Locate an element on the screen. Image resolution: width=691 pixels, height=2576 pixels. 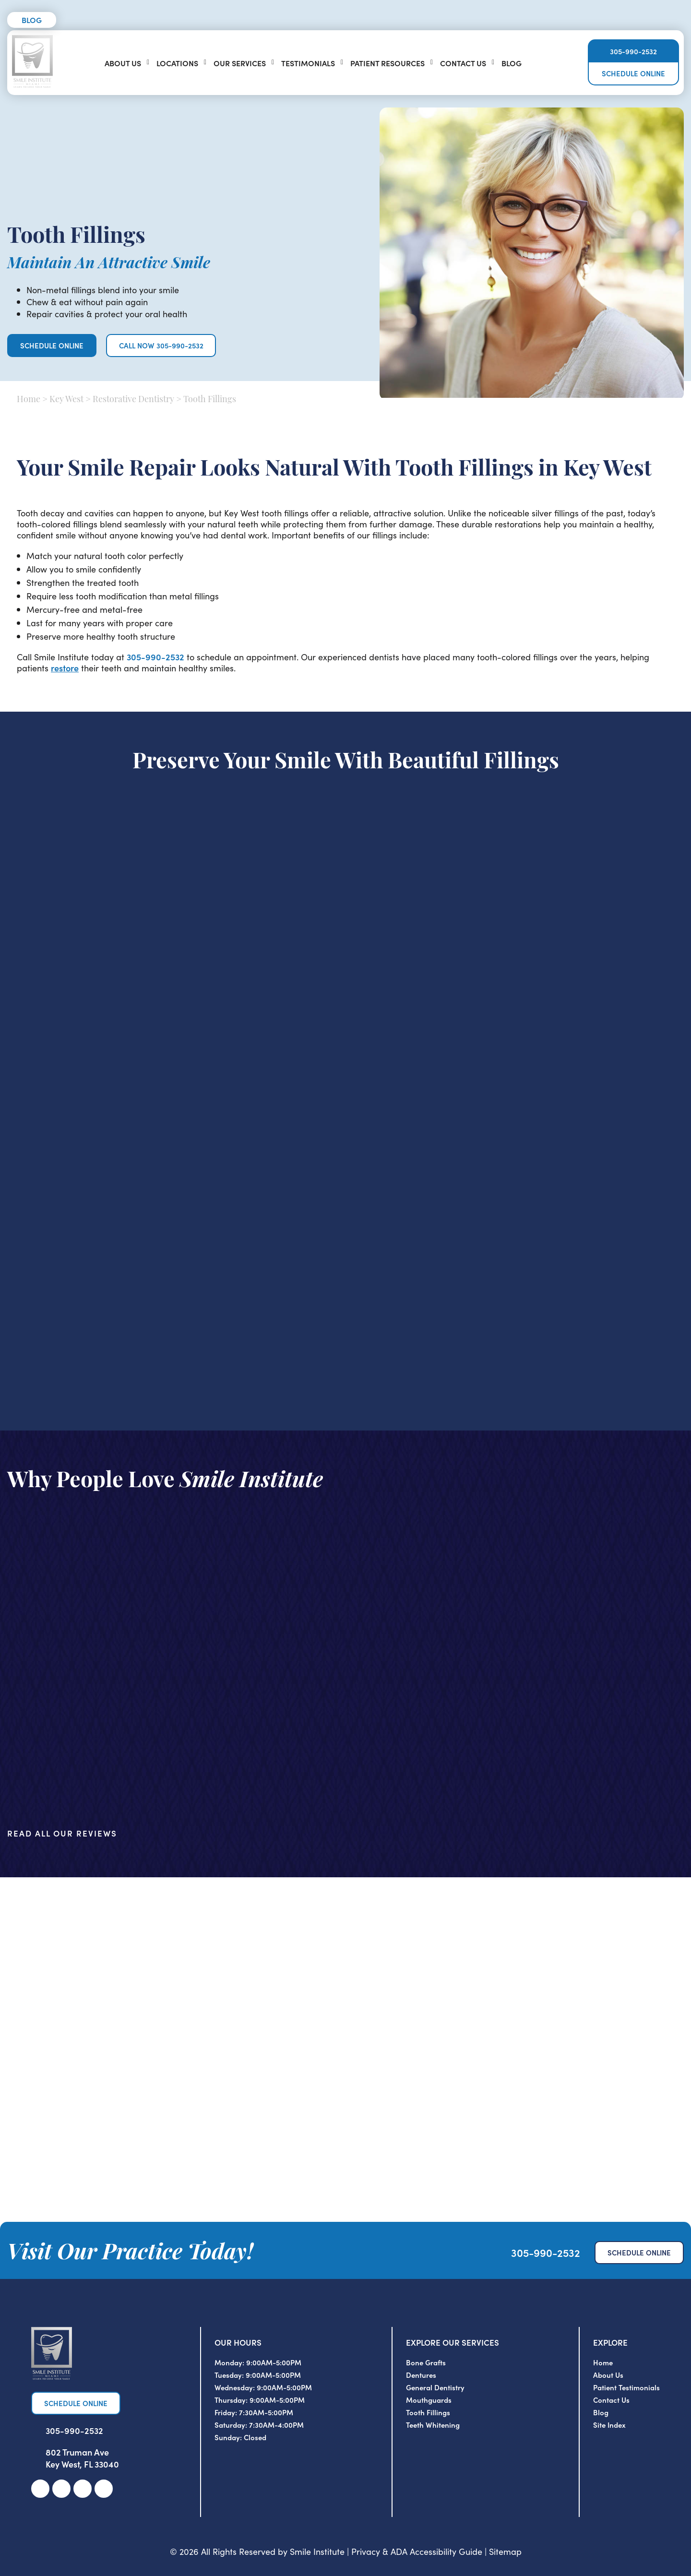
Contact Us is located at coordinates (463, 63).